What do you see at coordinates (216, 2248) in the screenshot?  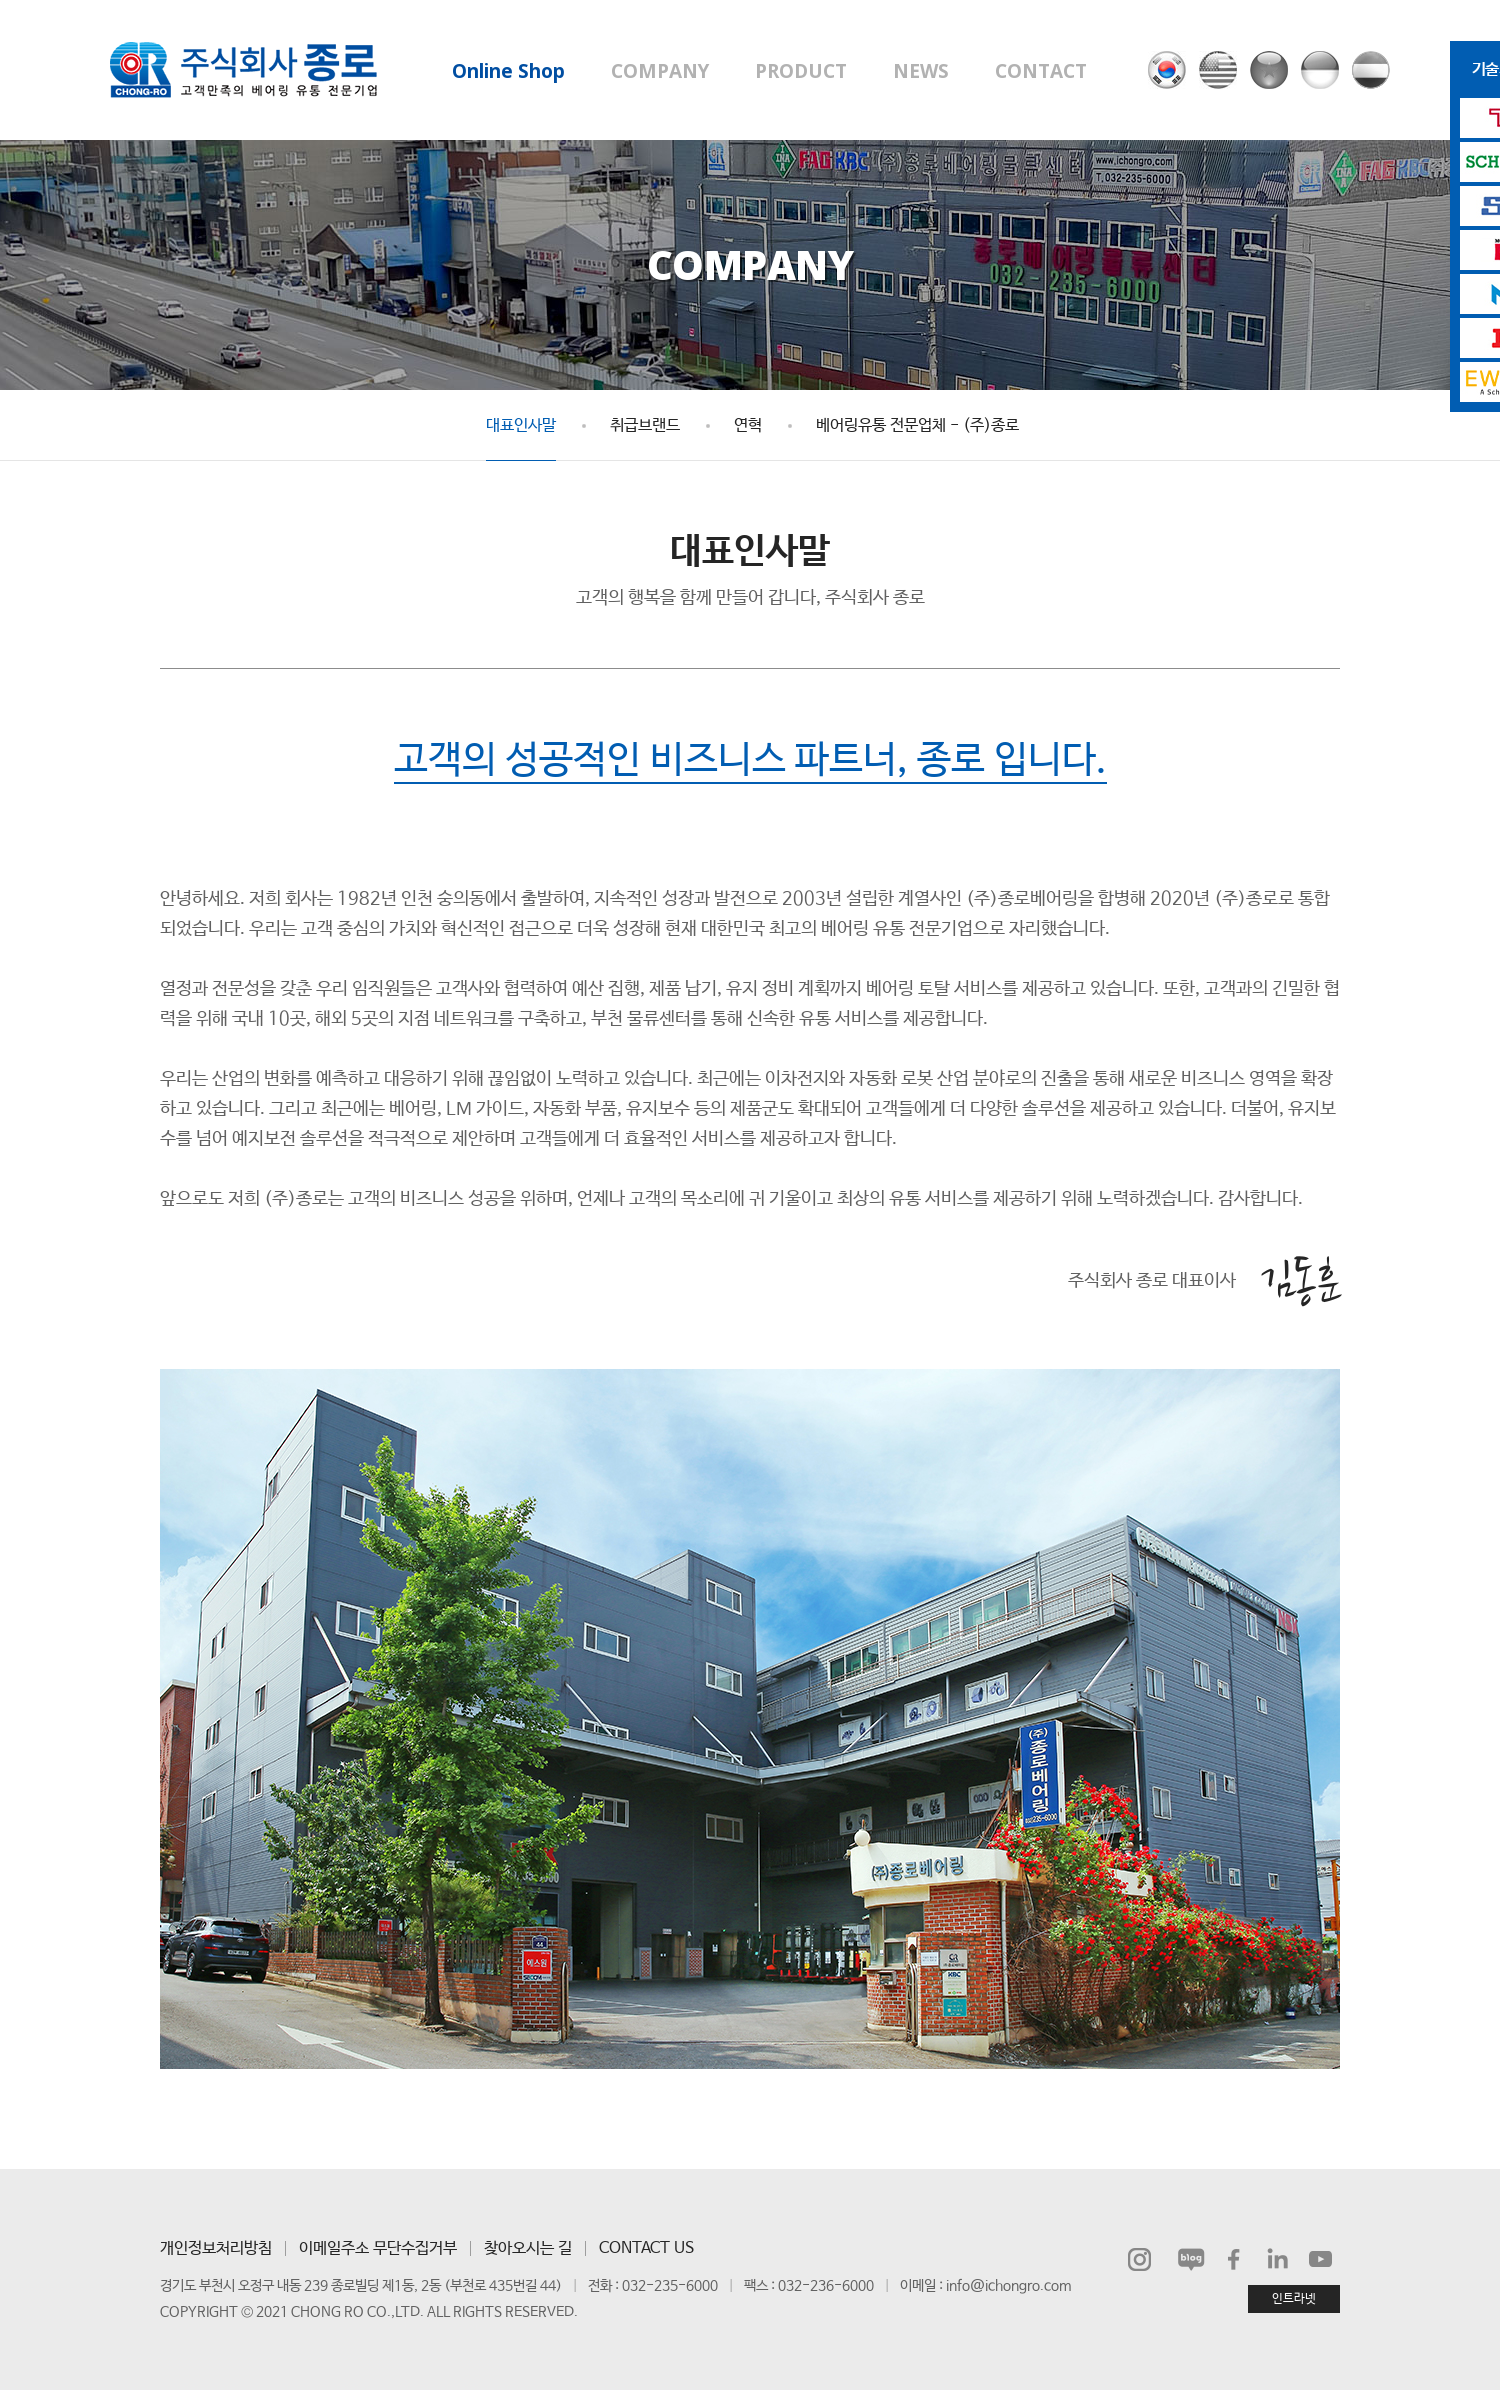 I see `개인정보처리방침` at bounding box center [216, 2248].